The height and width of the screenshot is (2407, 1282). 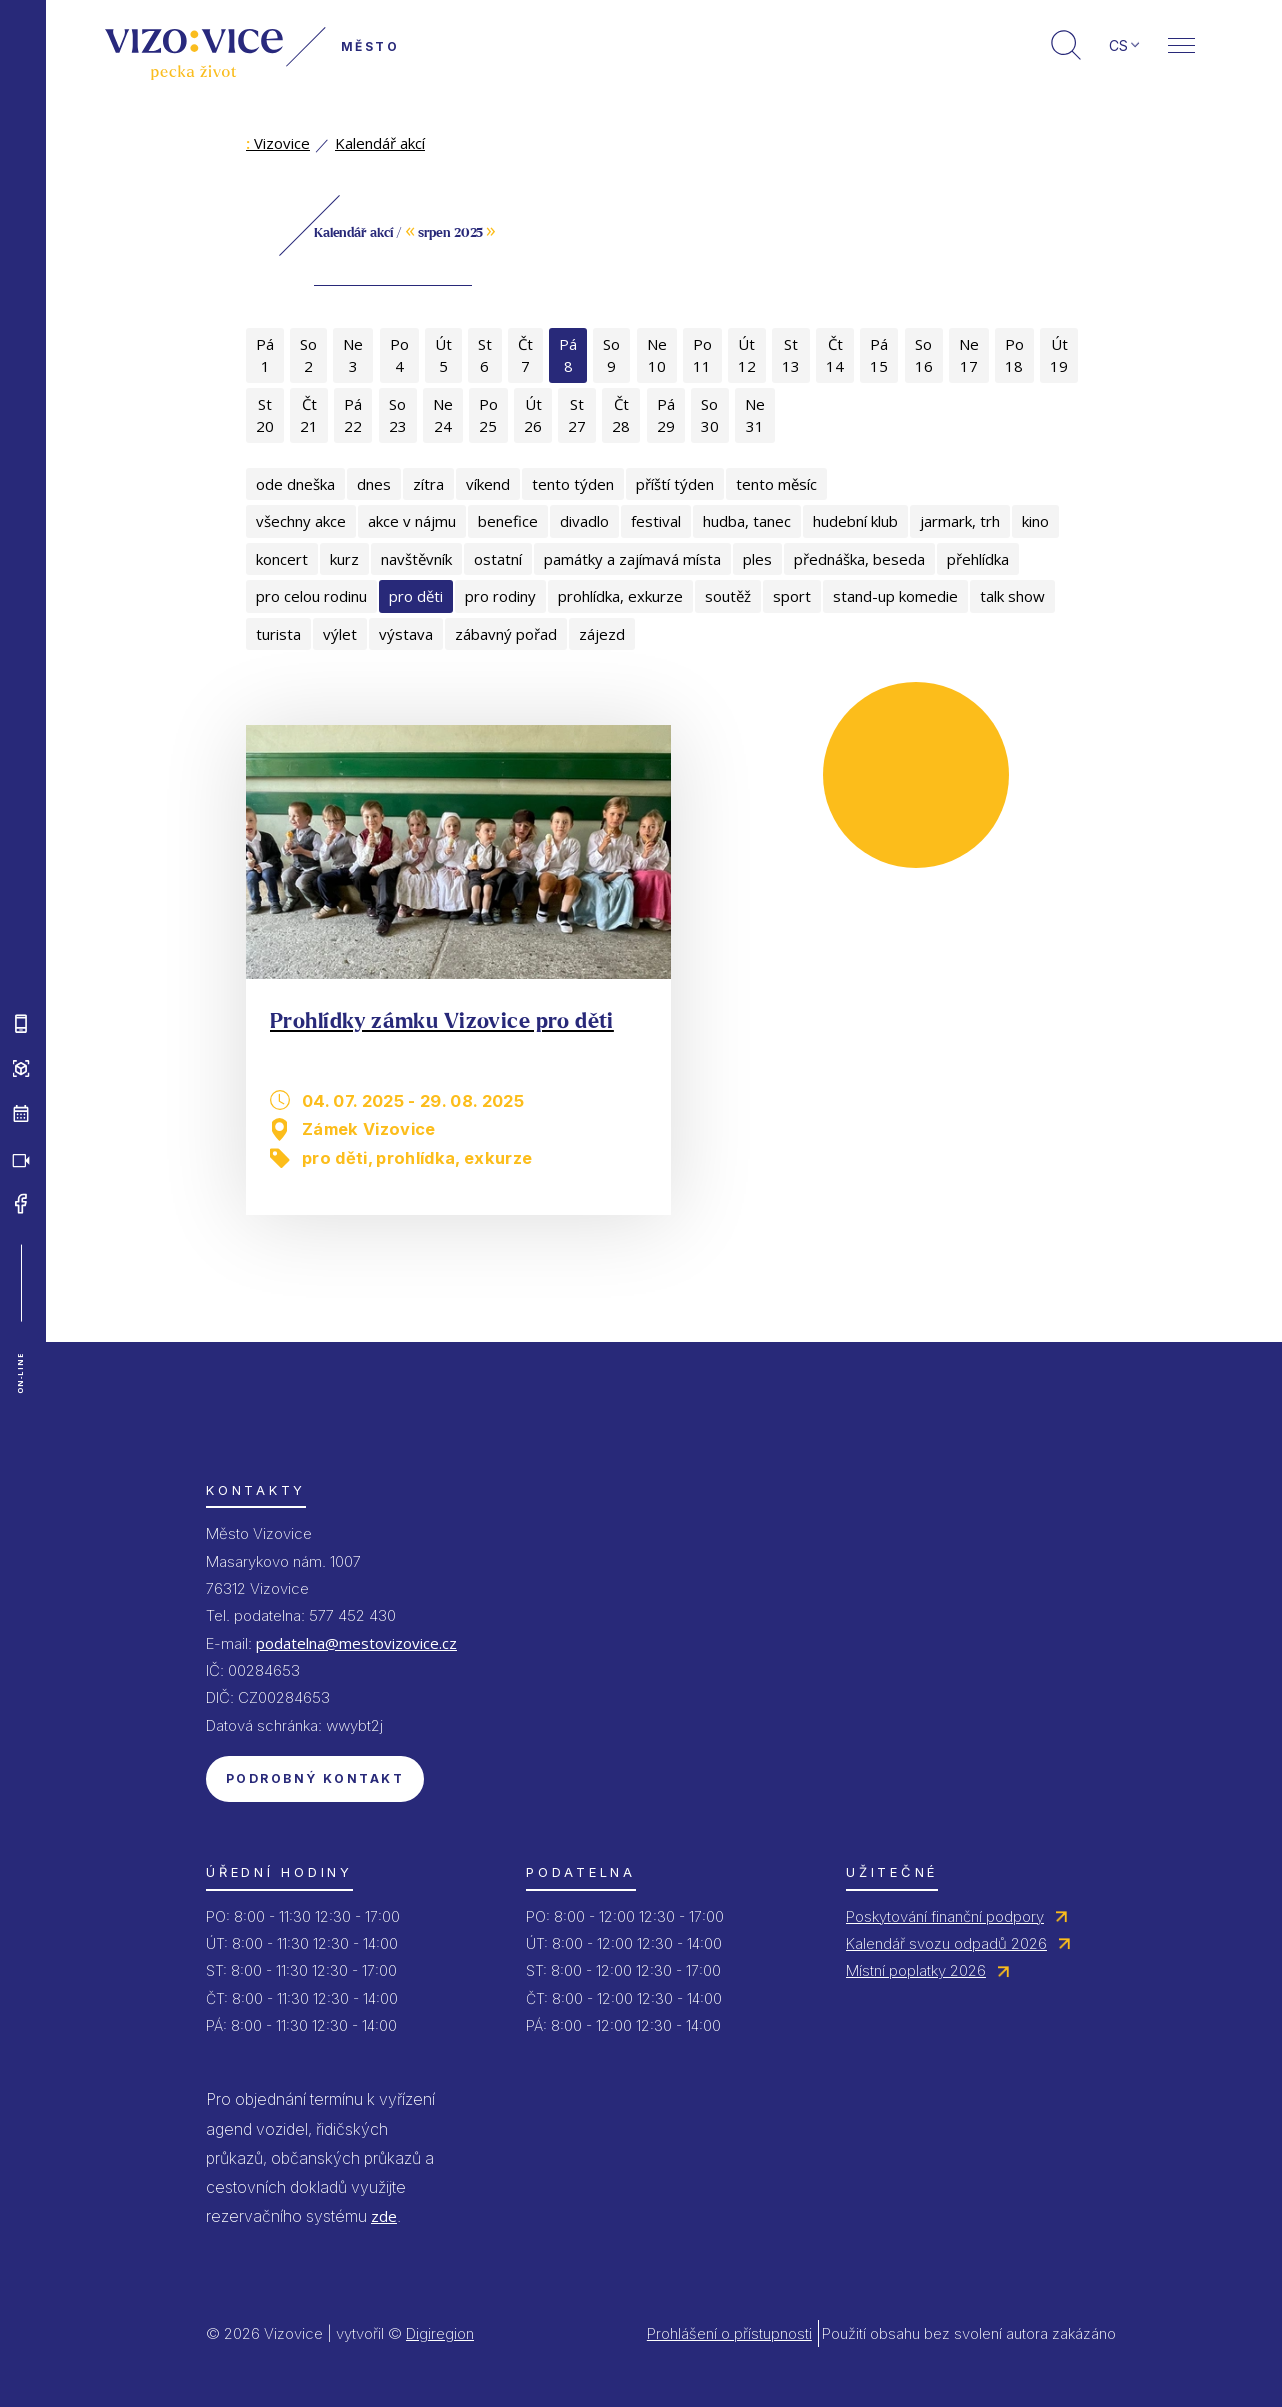 What do you see at coordinates (498, 559) in the screenshot?
I see `ostatní` at bounding box center [498, 559].